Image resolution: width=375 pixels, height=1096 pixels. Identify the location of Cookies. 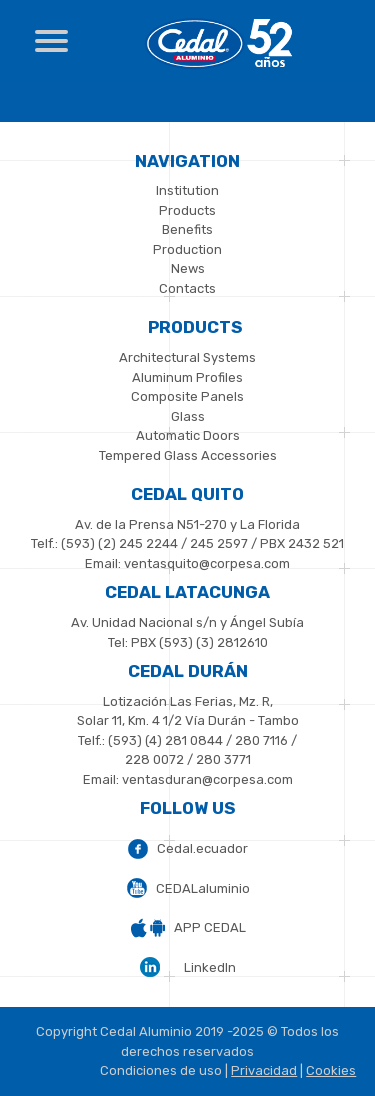
(331, 1070).